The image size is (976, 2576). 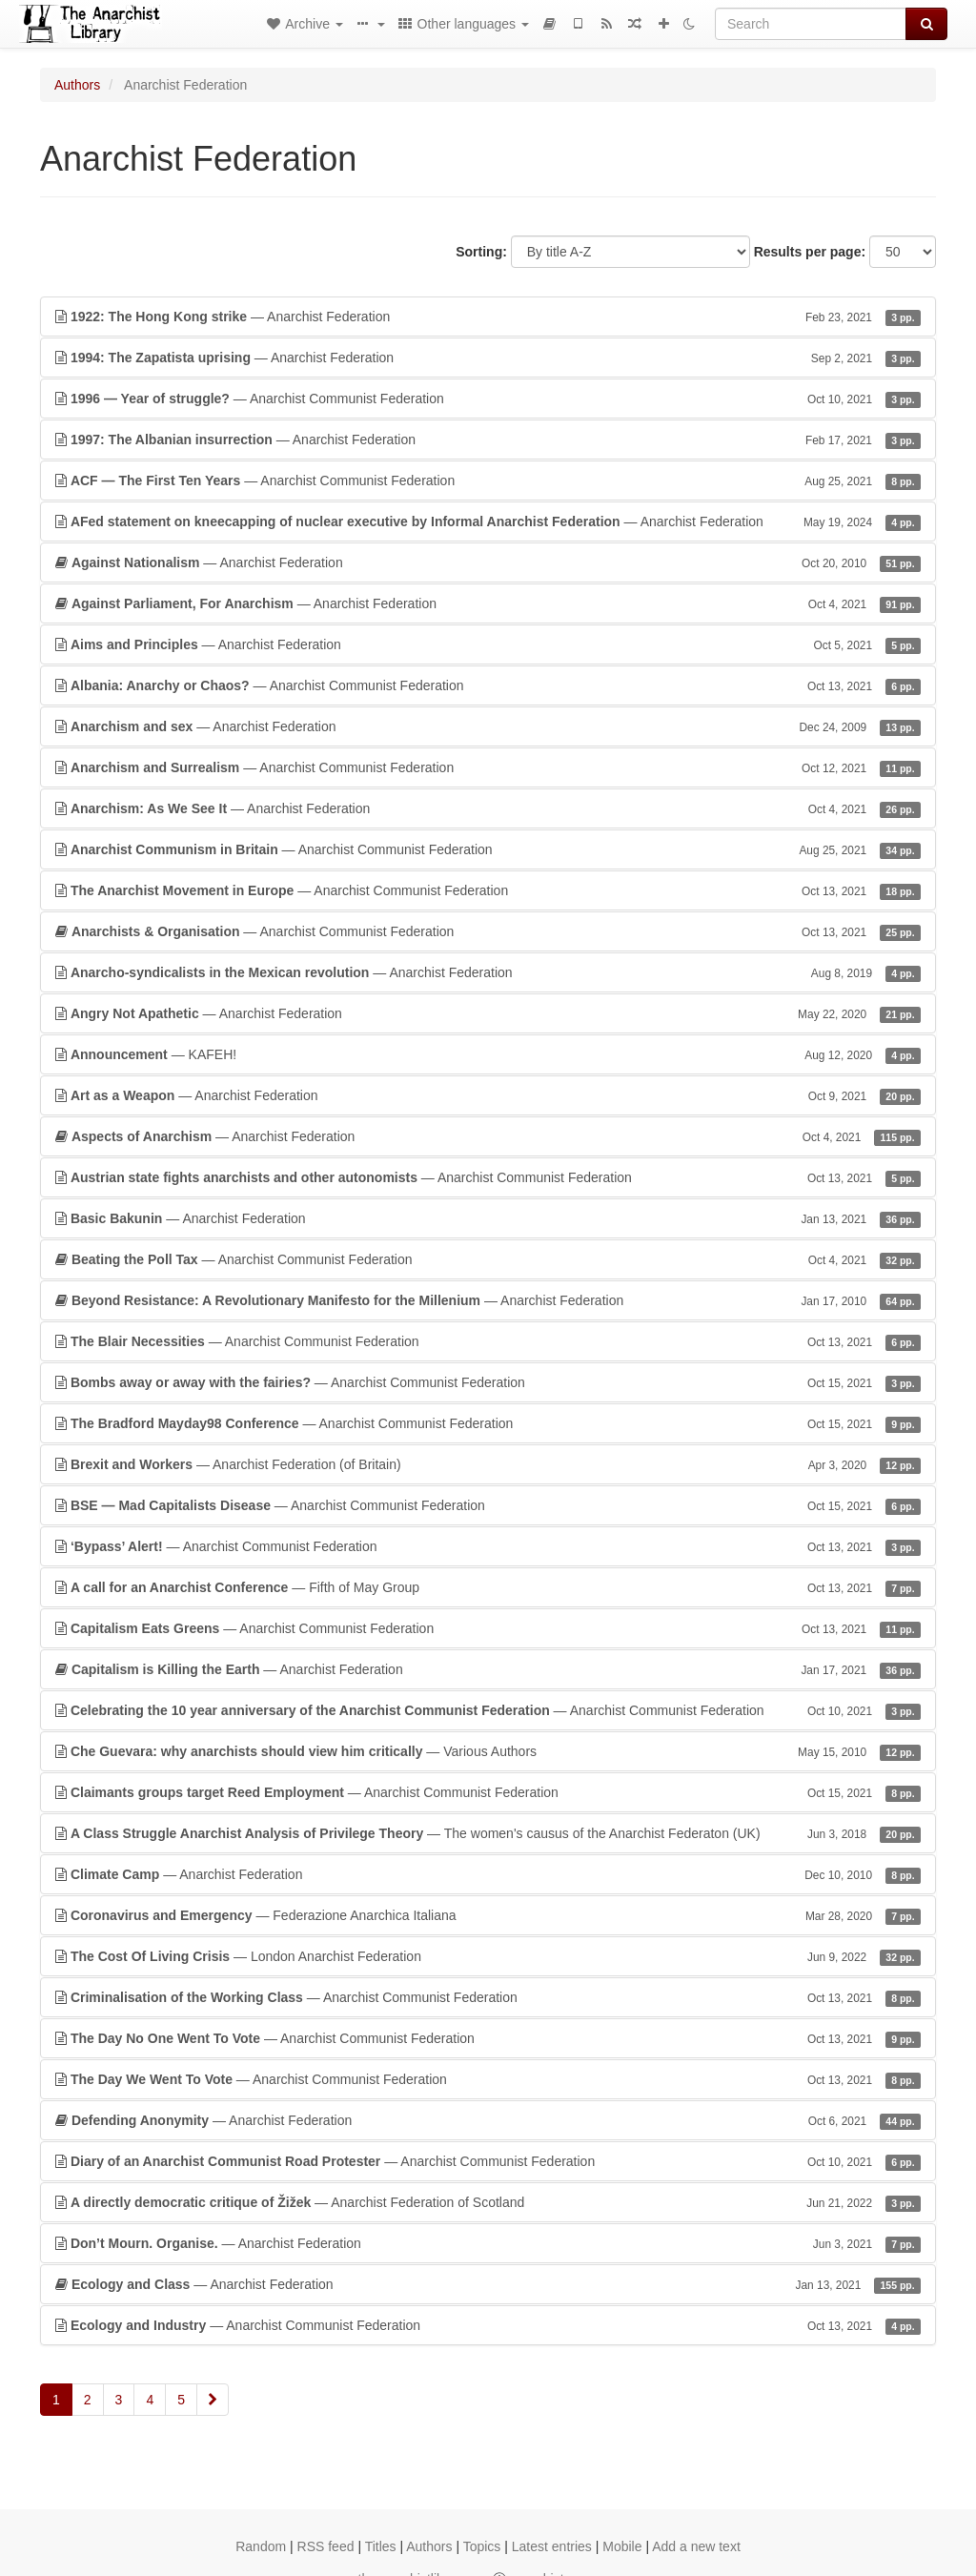 I want to click on — Federazione Anarchica Italiana, so click(x=488, y=1915).